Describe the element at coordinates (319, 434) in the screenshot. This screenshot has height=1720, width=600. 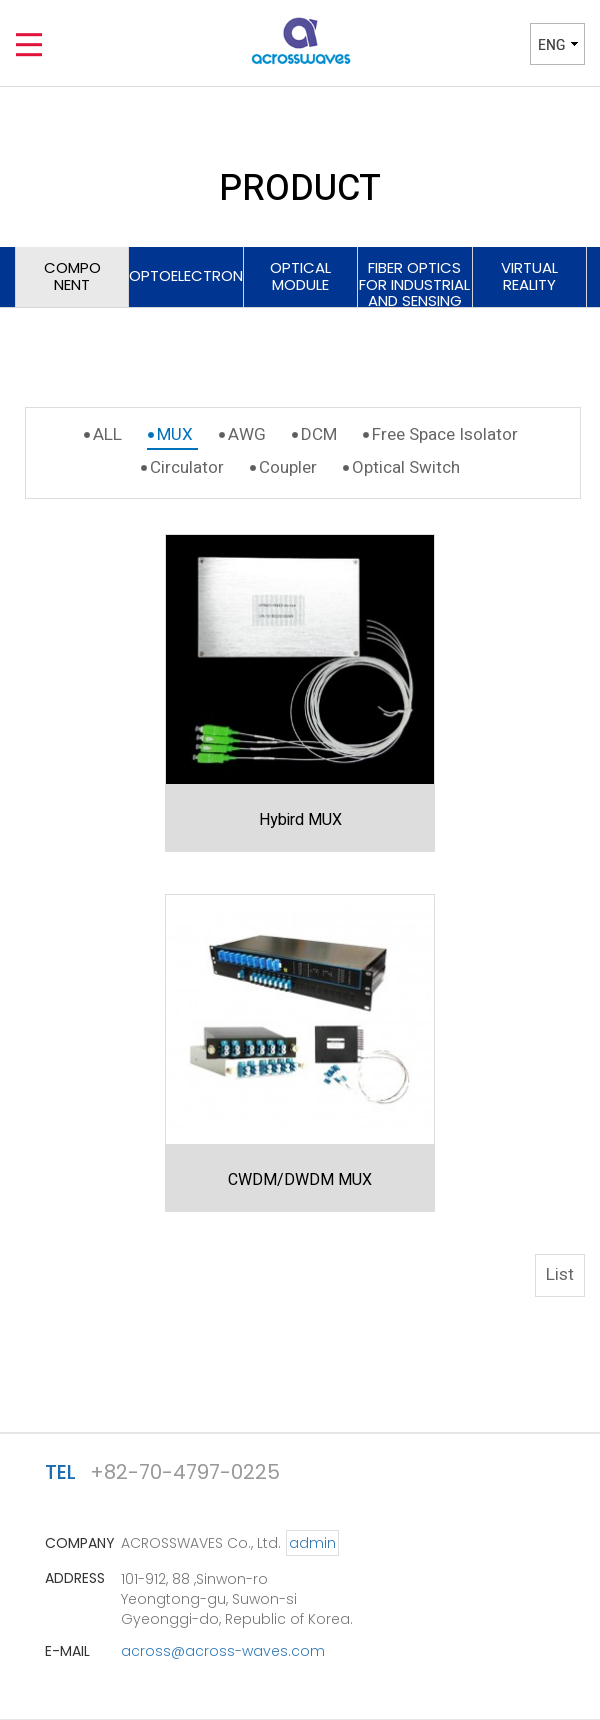
I see `DCM` at that location.